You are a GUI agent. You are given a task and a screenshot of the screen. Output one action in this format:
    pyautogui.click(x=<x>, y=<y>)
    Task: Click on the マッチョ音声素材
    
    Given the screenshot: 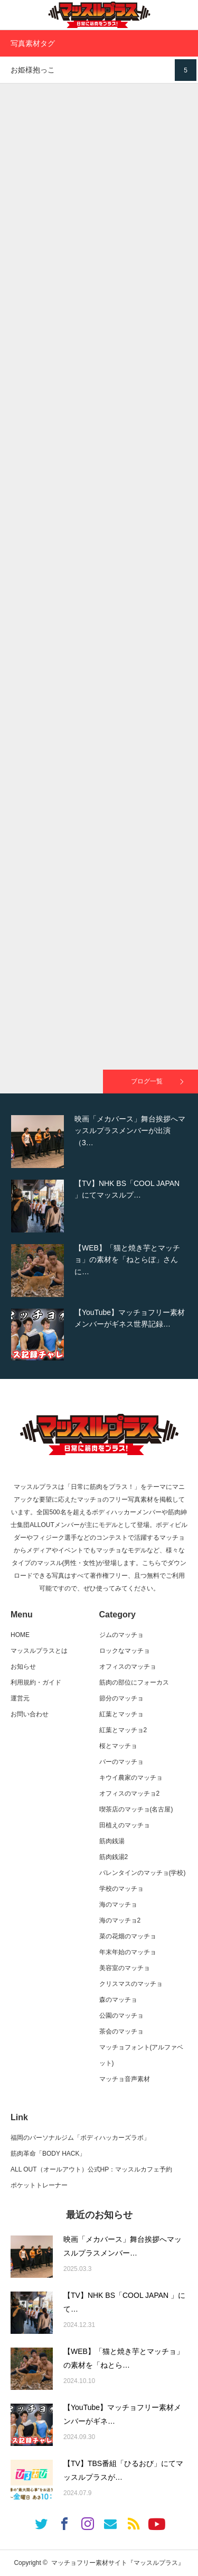 What is the action you would take?
    pyautogui.click(x=124, y=2079)
    